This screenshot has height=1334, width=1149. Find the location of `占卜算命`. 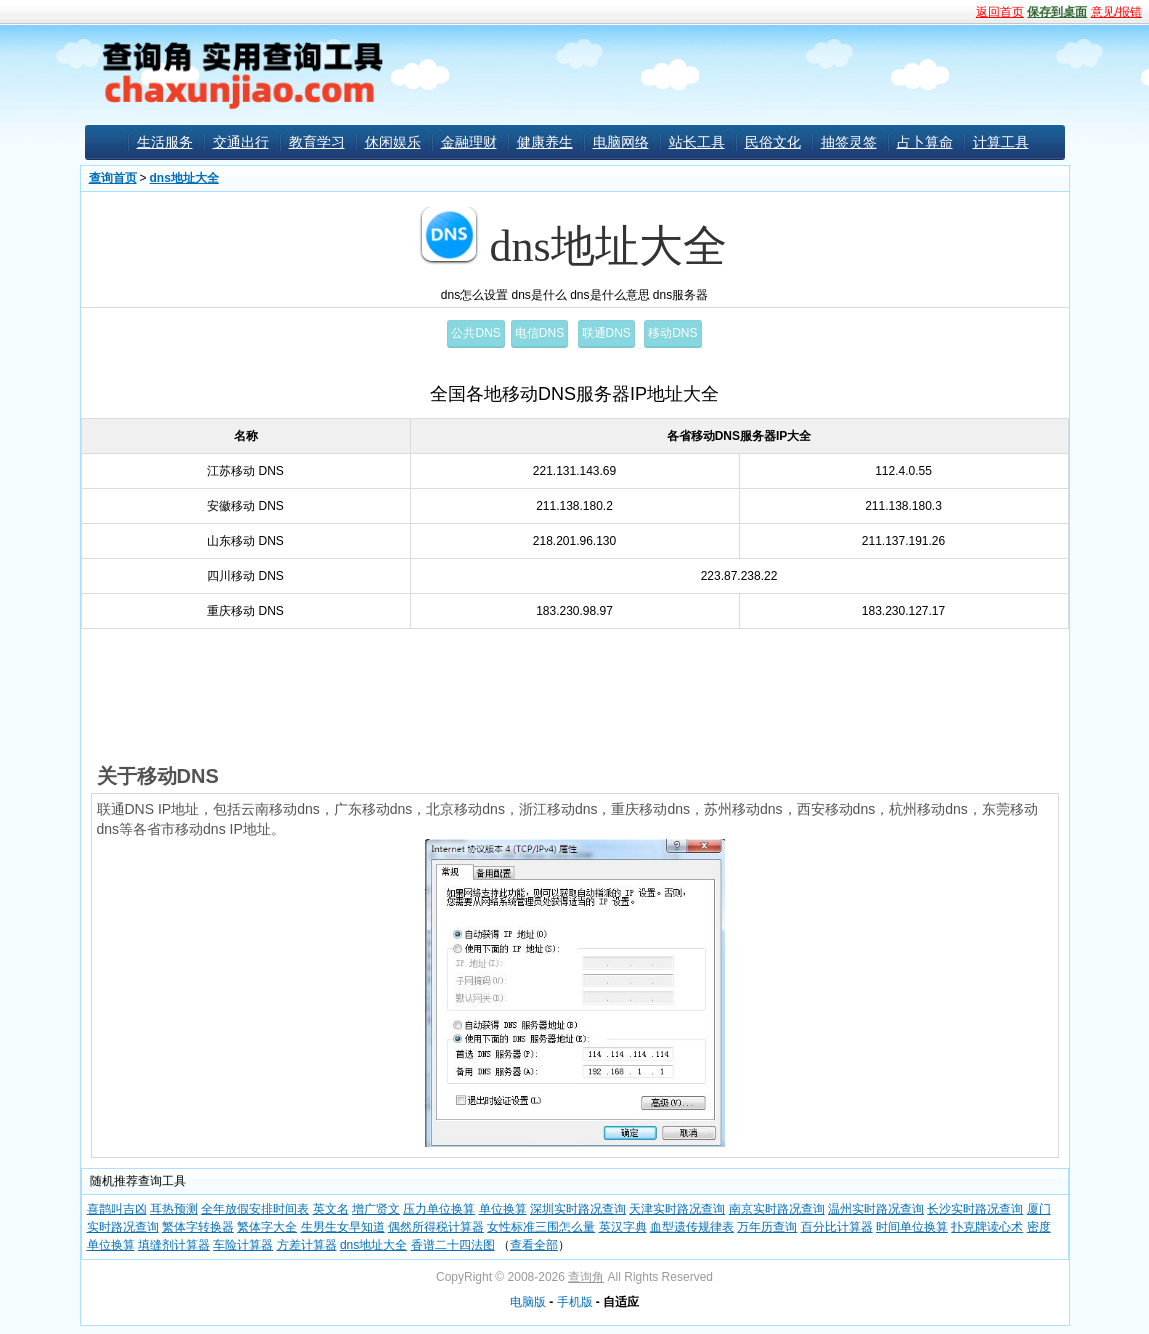

占卜算命 is located at coordinates (925, 142).